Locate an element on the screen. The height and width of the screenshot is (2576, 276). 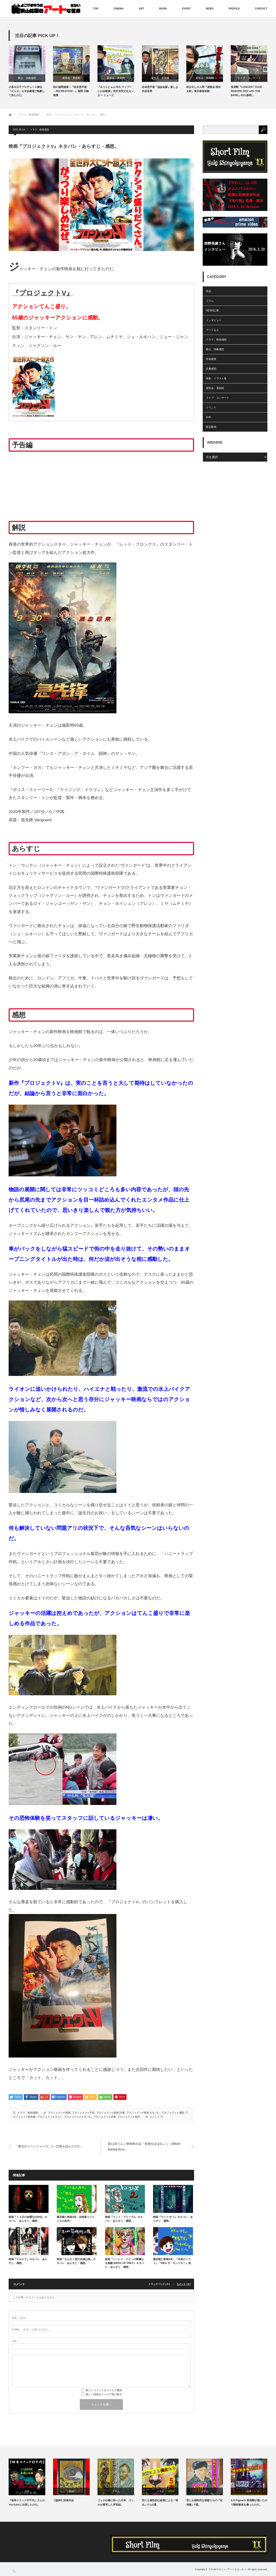
『みうらじゅんFES マイブームの全貌展』所沢市民文化センター ミューズ is located at coordinates (115, 91).